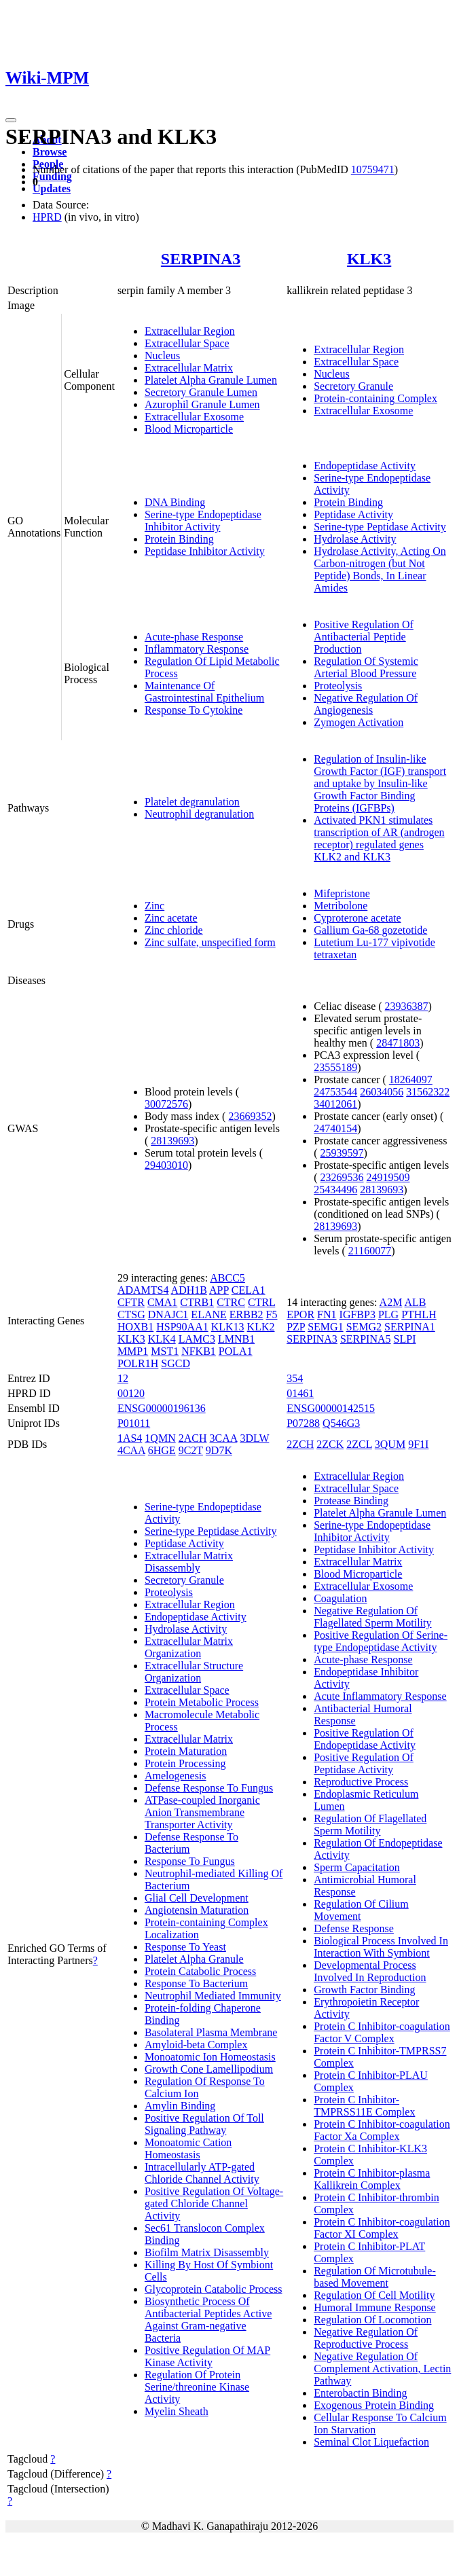 This screenshot has width=459, height=2576. What do you see at coordinates (47, 217) in the screenshot?
I see `HPRD` at bounding box center [47, 217].